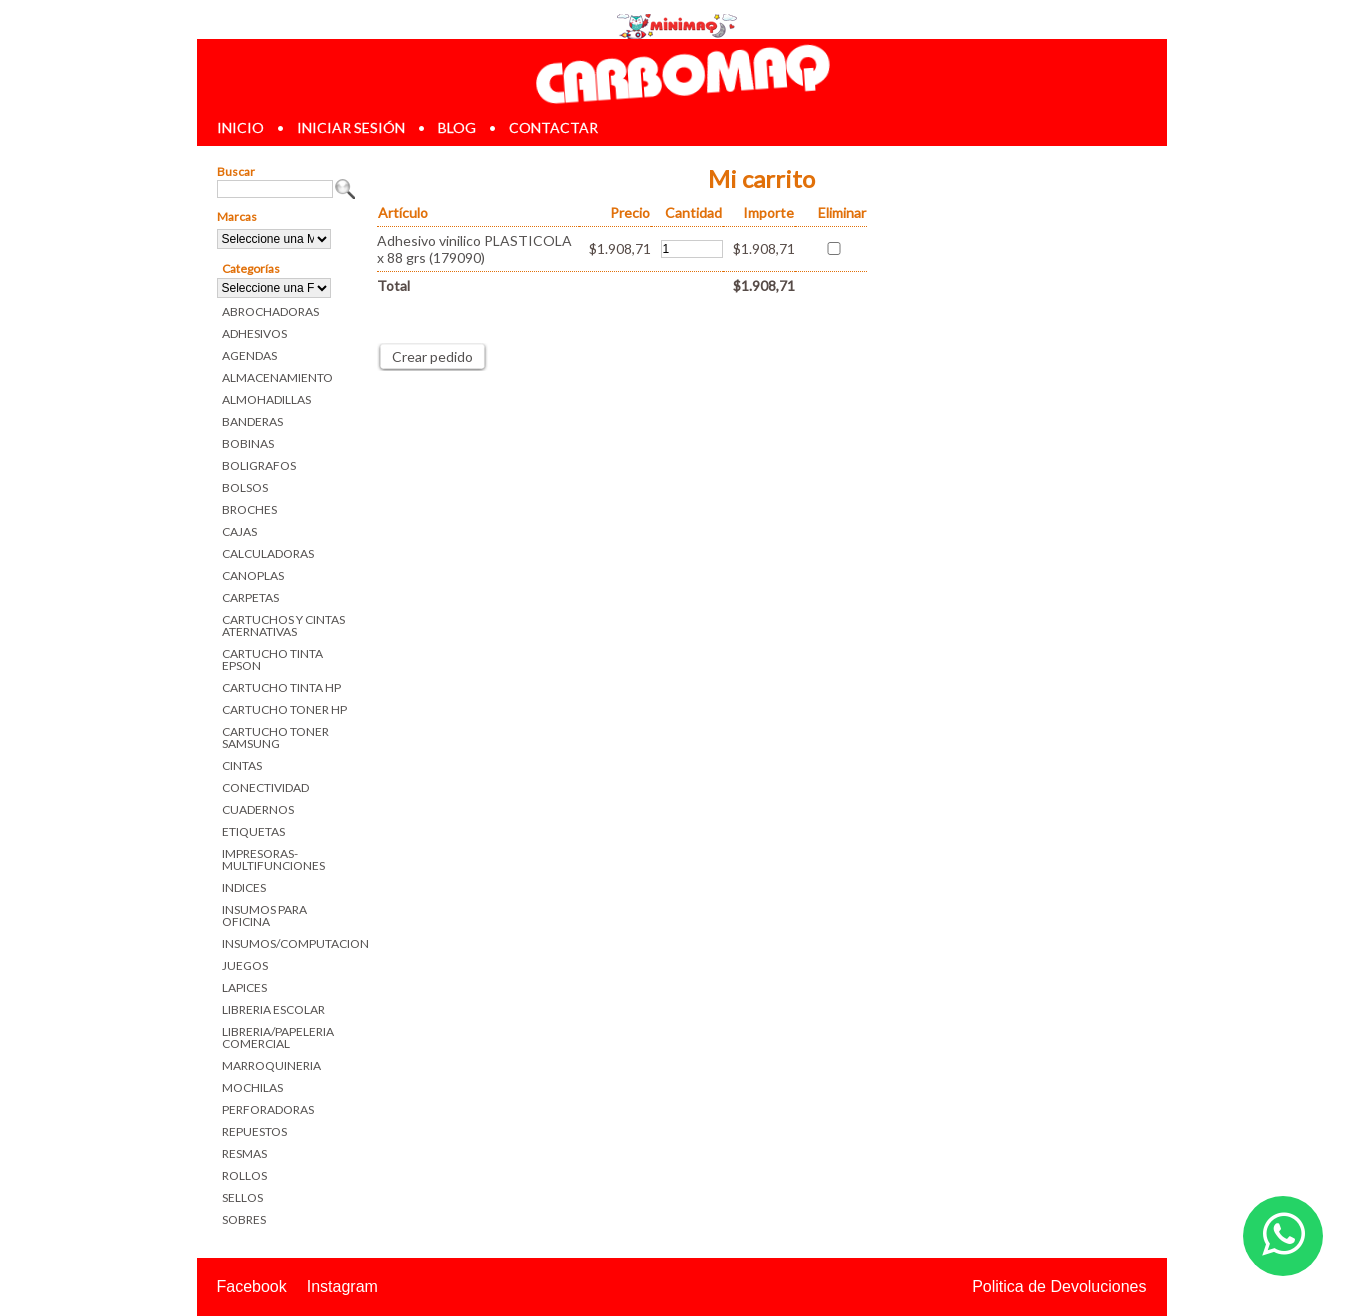 The width and height of the screenshot is (1363, 1316). Describe the element at coordinates (253, 831) in the screenshot. I see `ETIQUETAS` at that location.